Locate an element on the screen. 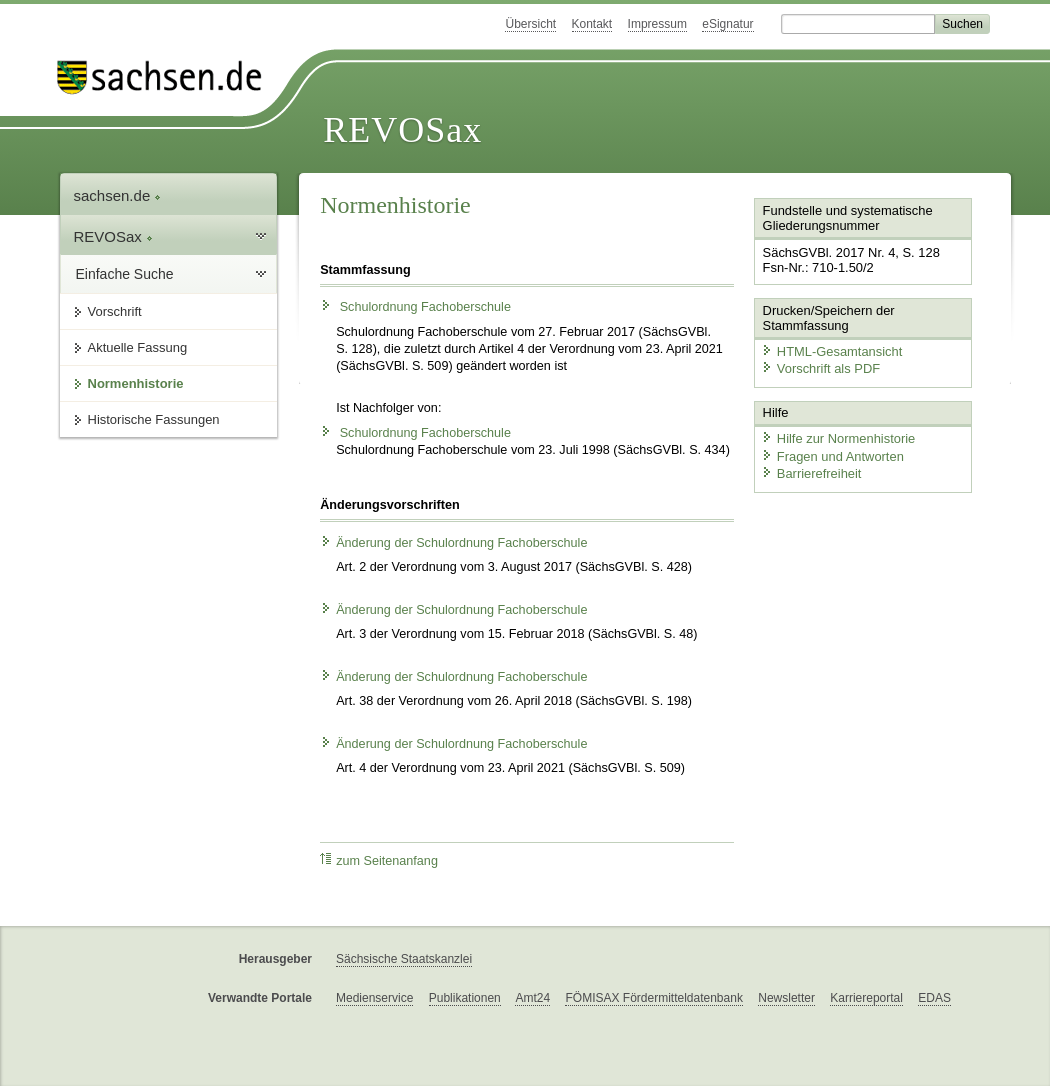 The height and width of the screenshot is (1086, 1050). Vorschrift als PDF is located at coordinates (820, 368).